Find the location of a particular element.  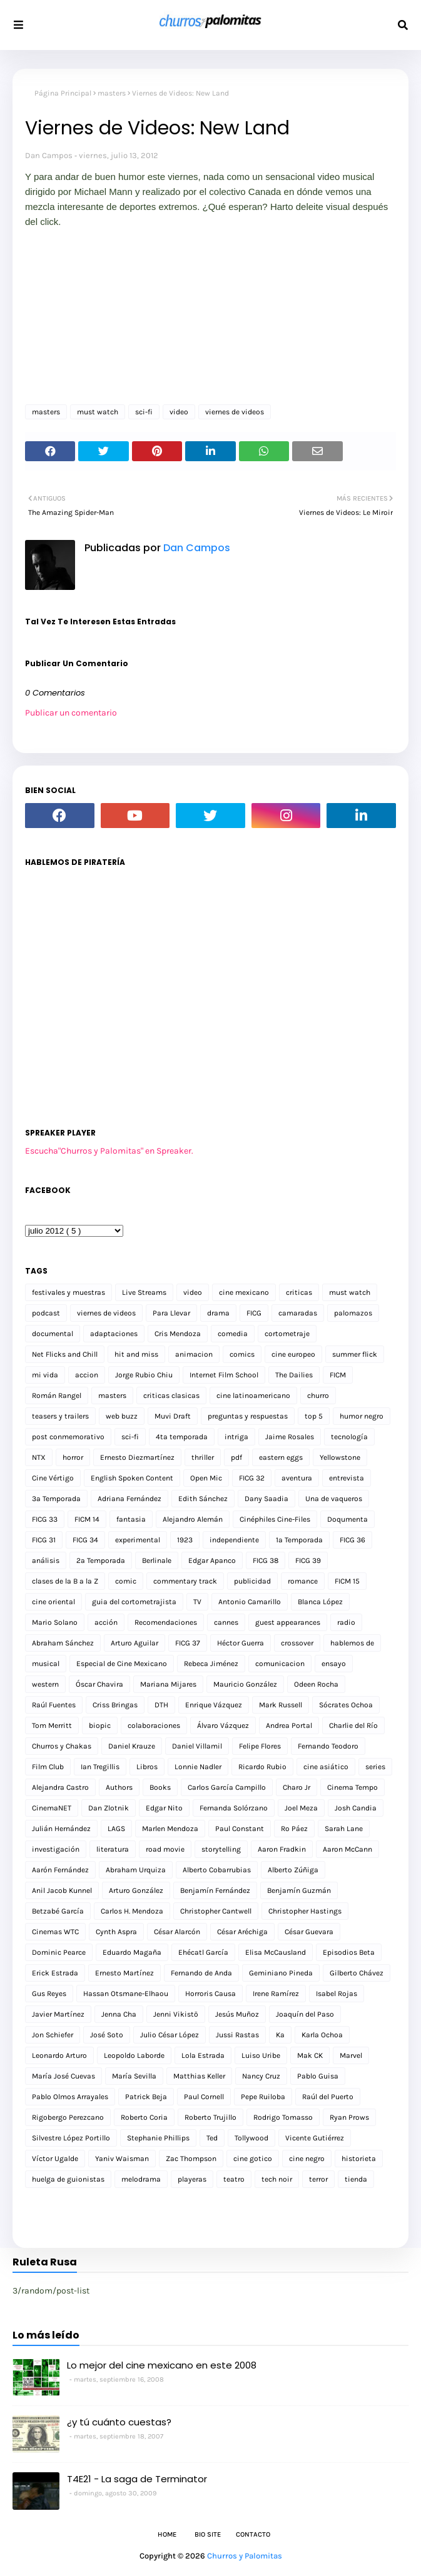

comunicacion is located at coordinates (280, 1663).